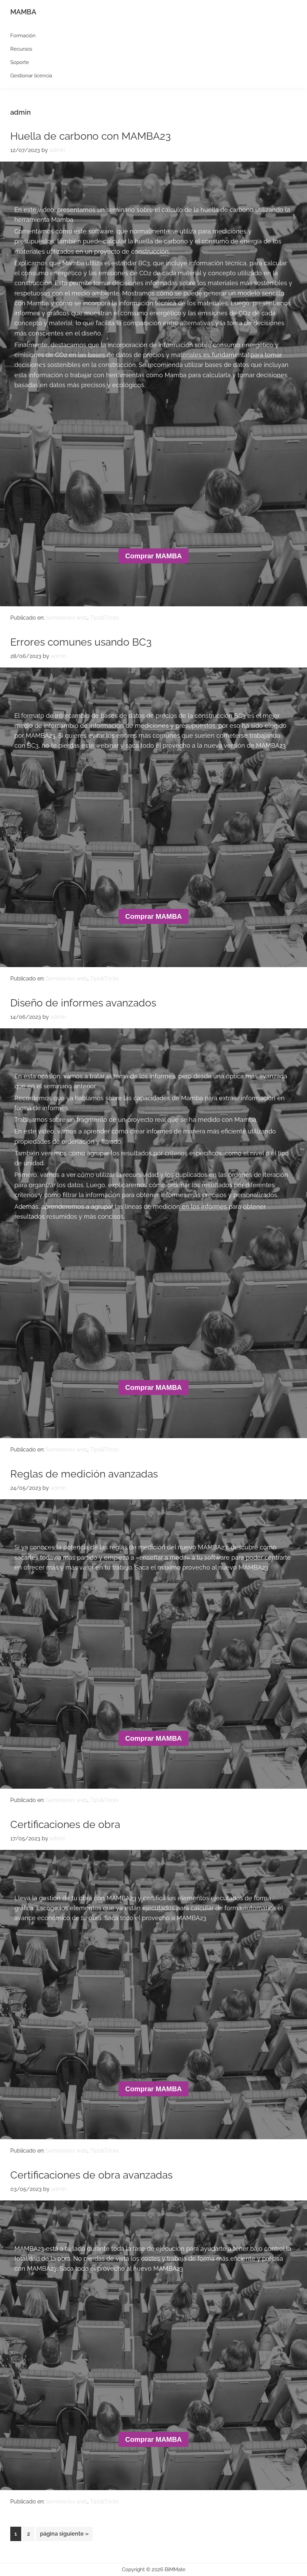  I want to click on Reglas de medición avanzadas, so click(84, 1474).